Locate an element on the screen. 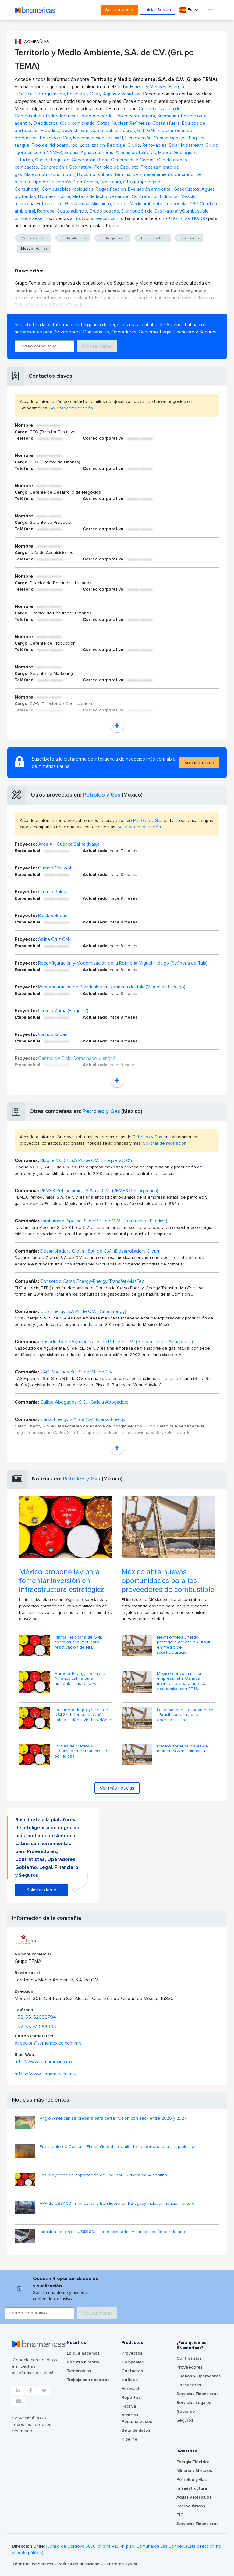  Consultores is located at coordinates (188, 2385).